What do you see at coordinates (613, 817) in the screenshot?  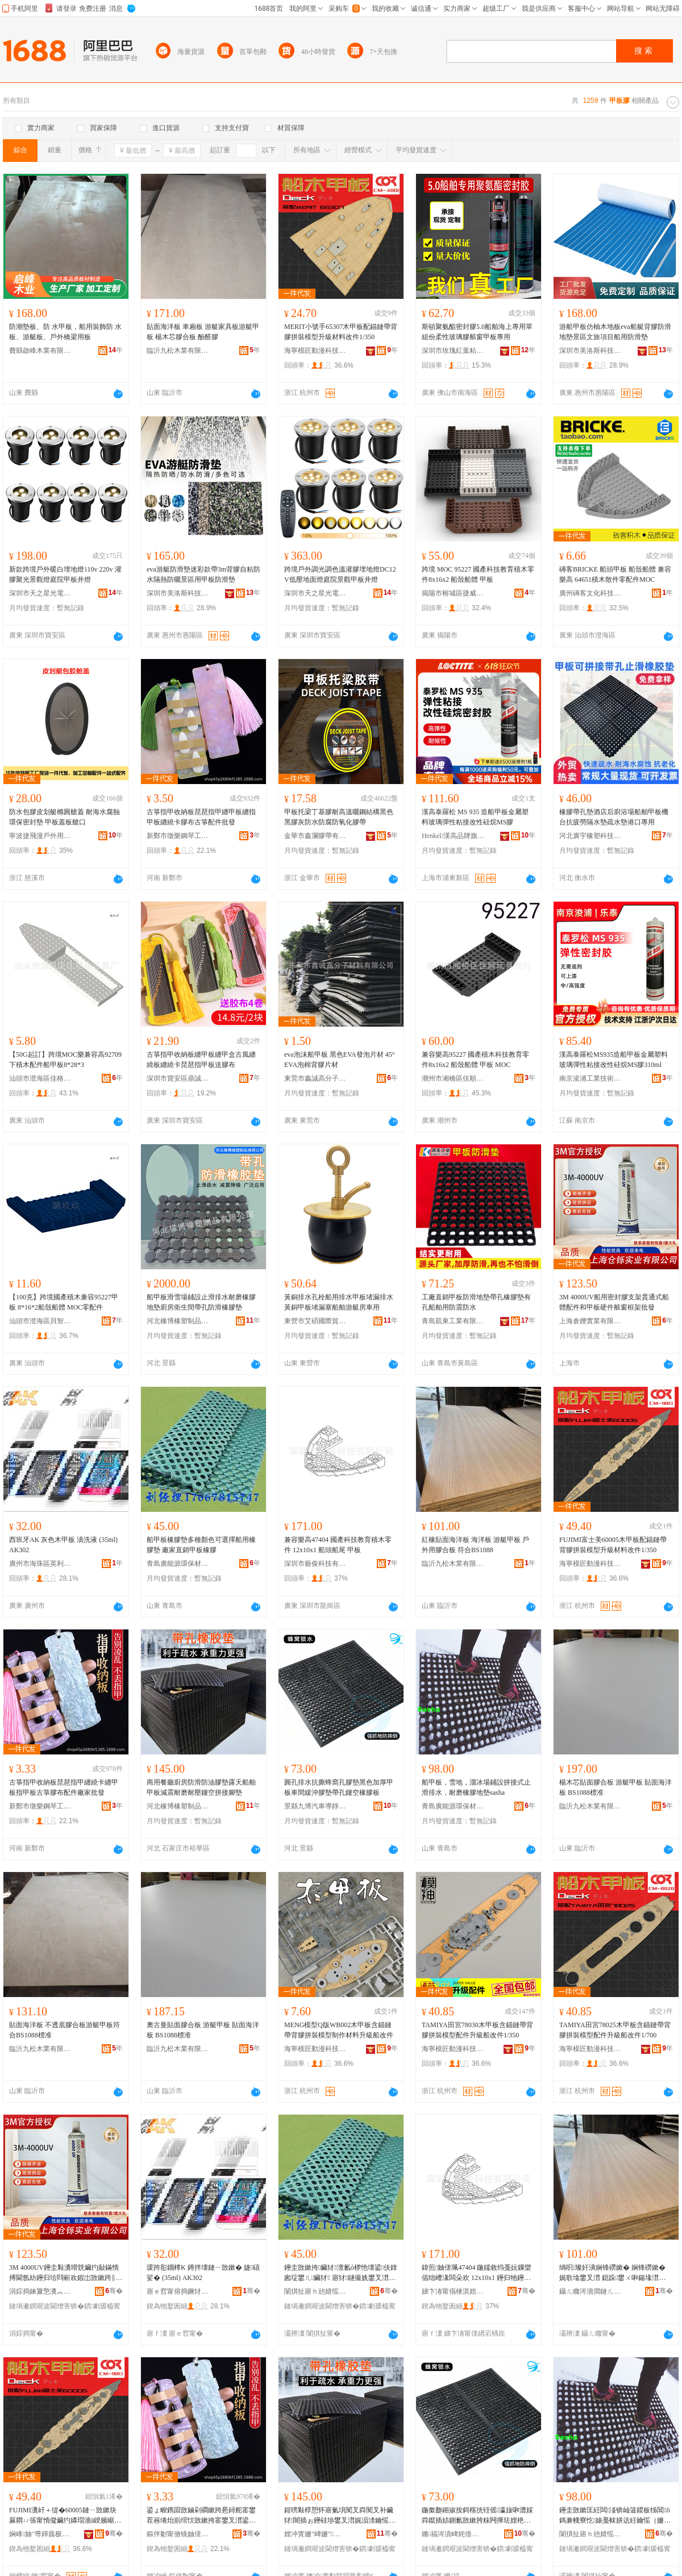 I see `橡膠帶孔墊酒店后廚浴場船舶甲板機台抗疲勞隔水墊疏水墊港口專用` at bounding box center [613, 817].